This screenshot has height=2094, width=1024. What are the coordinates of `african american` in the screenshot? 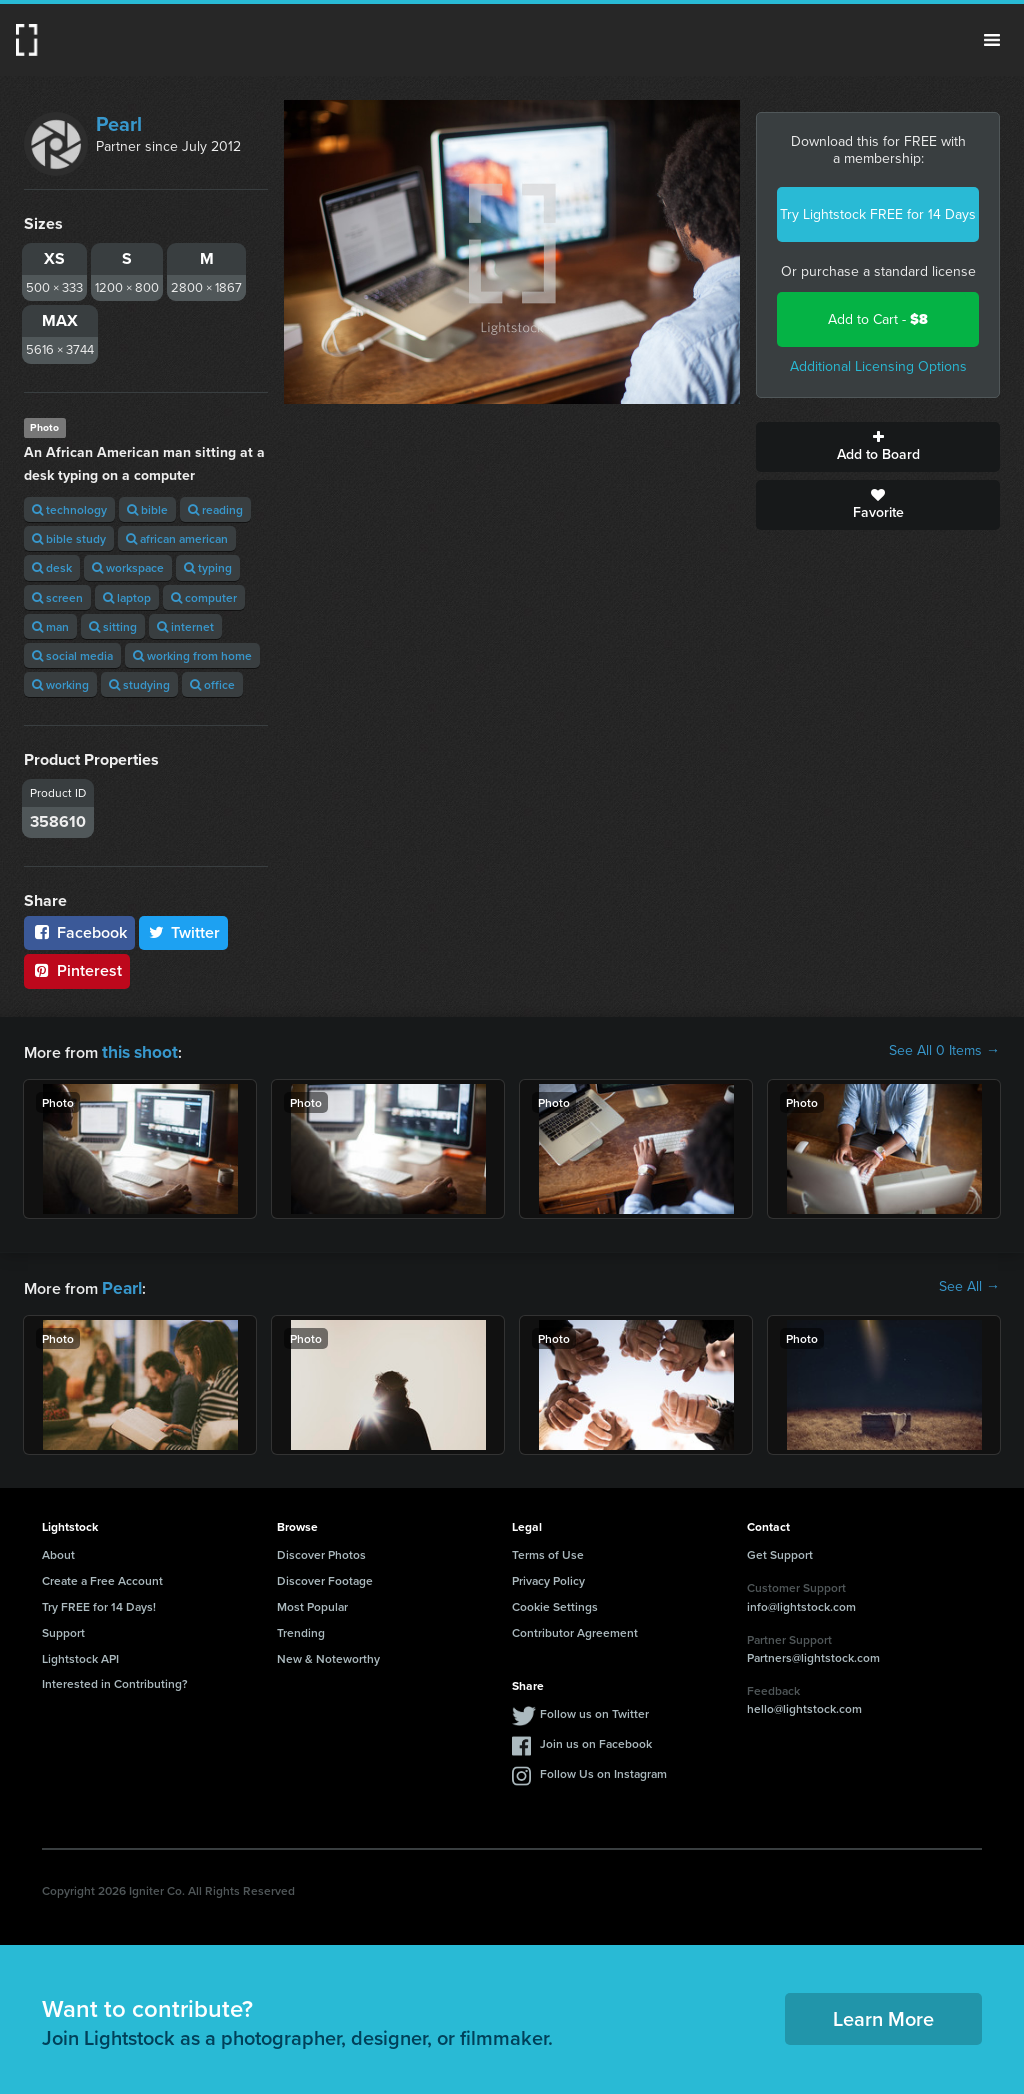 It's located at (177, 538).